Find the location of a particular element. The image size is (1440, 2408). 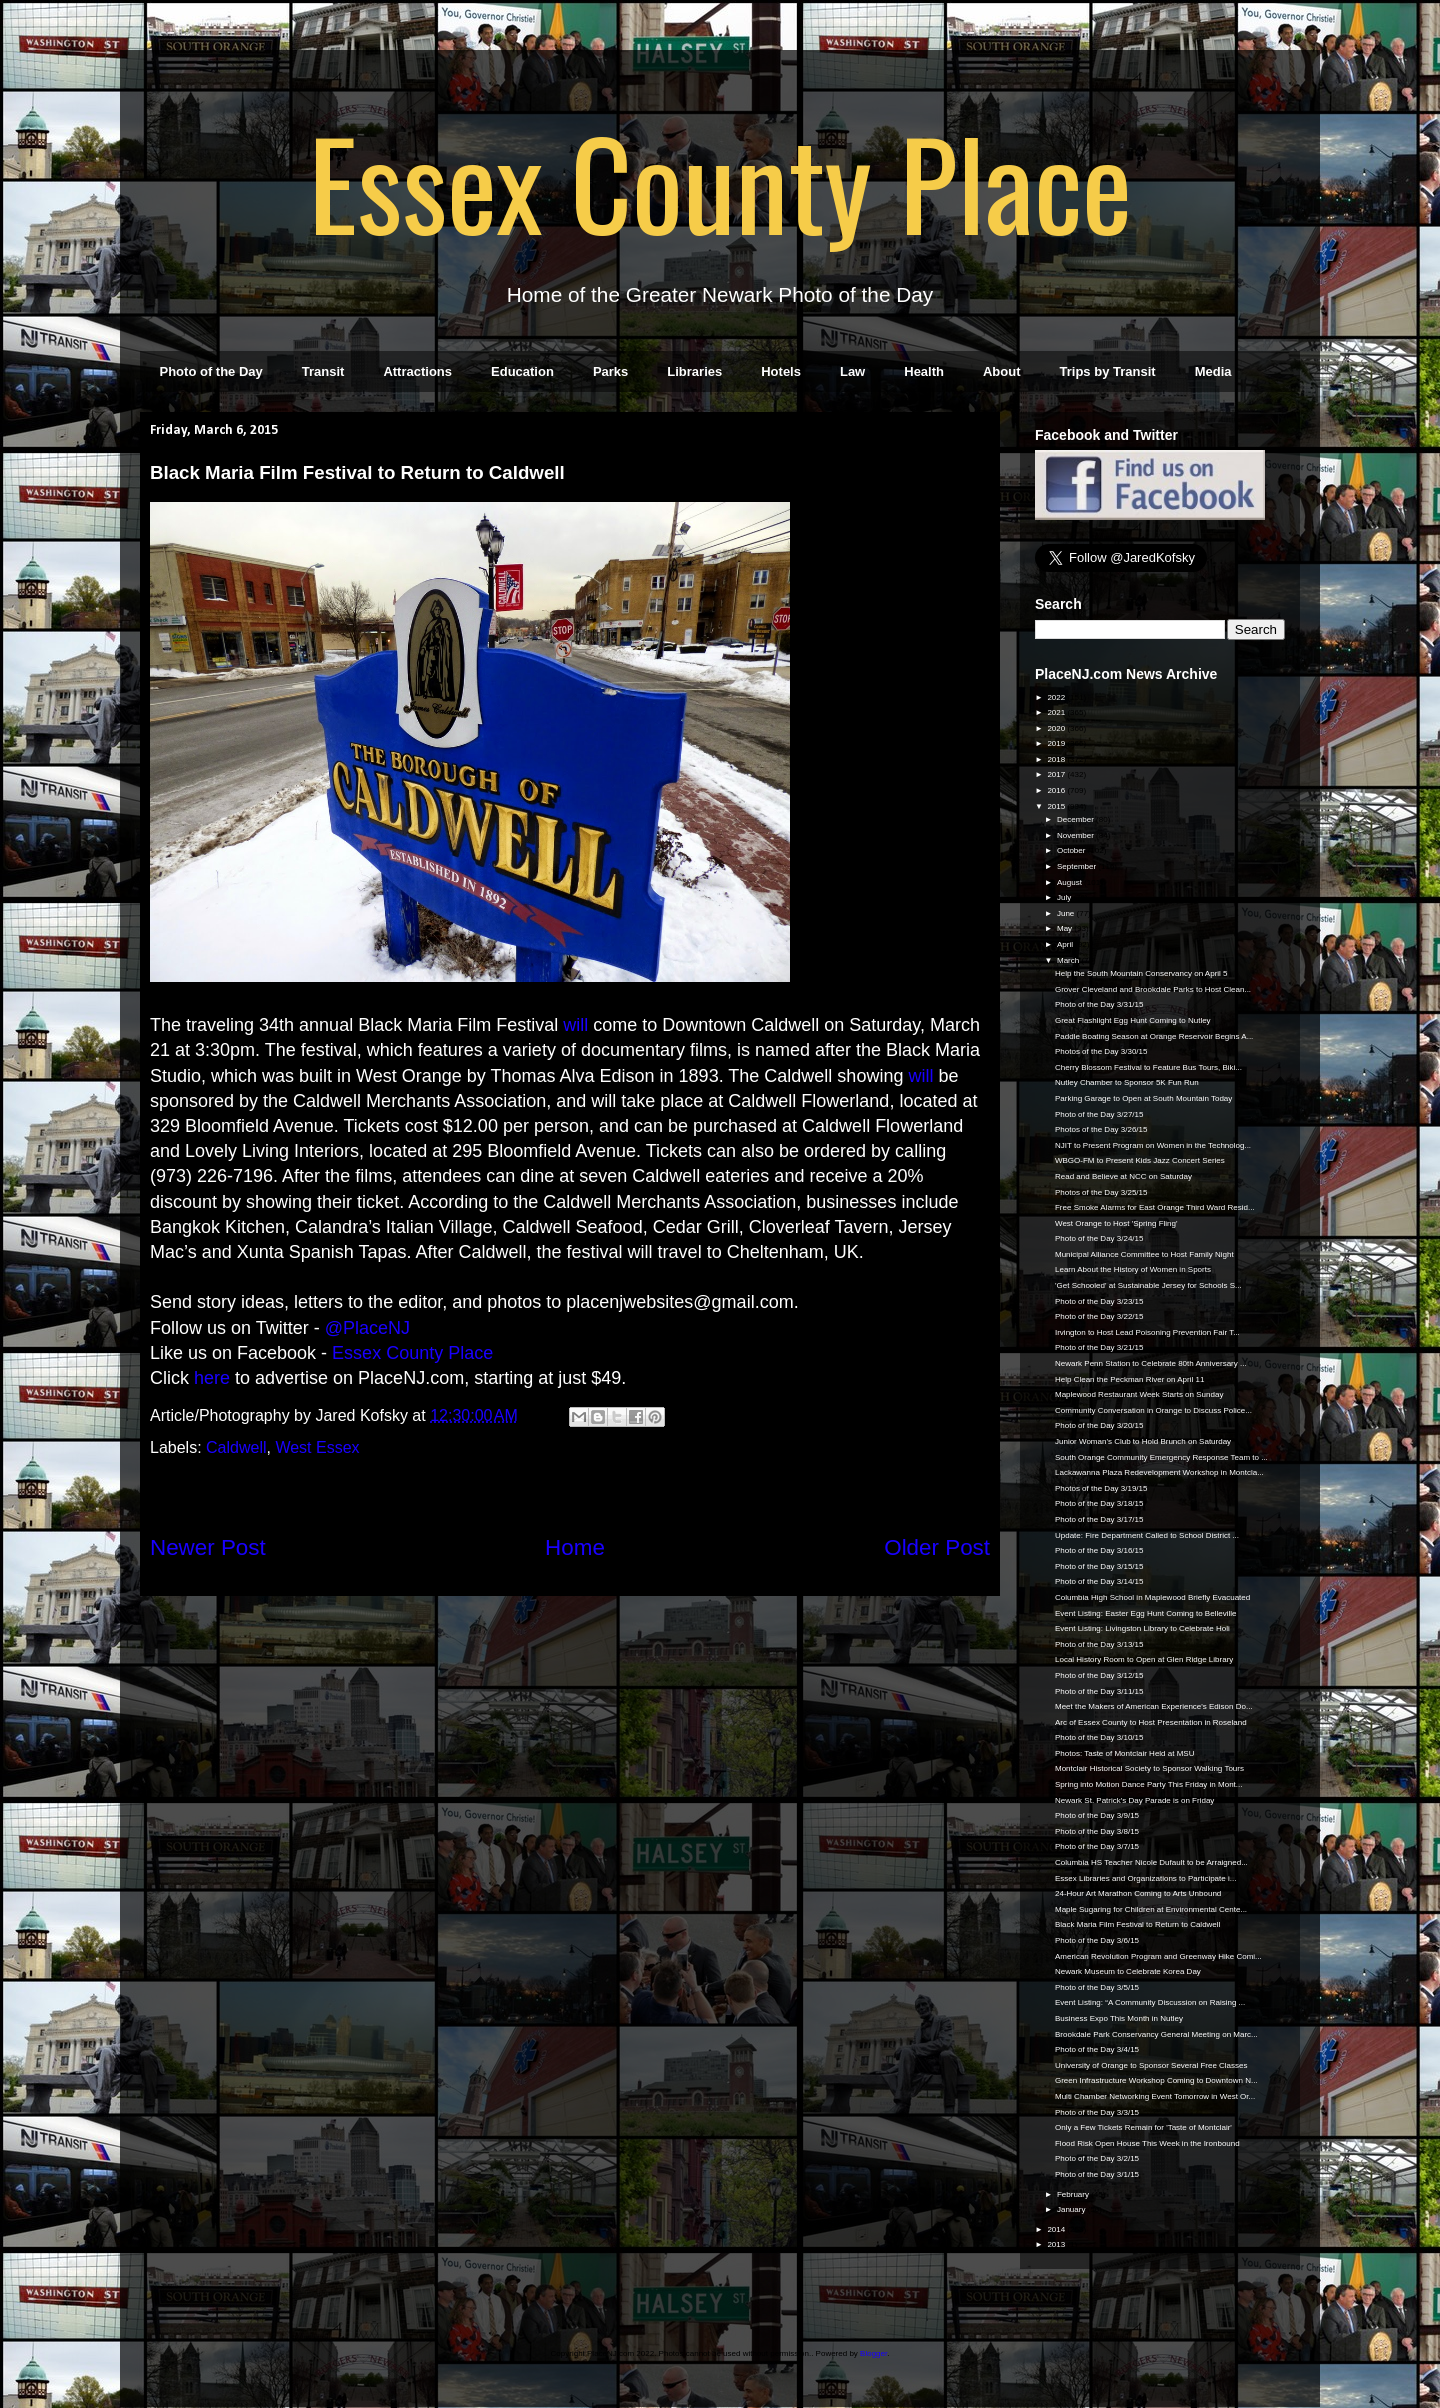

June is located at coordinates (1067, 913).